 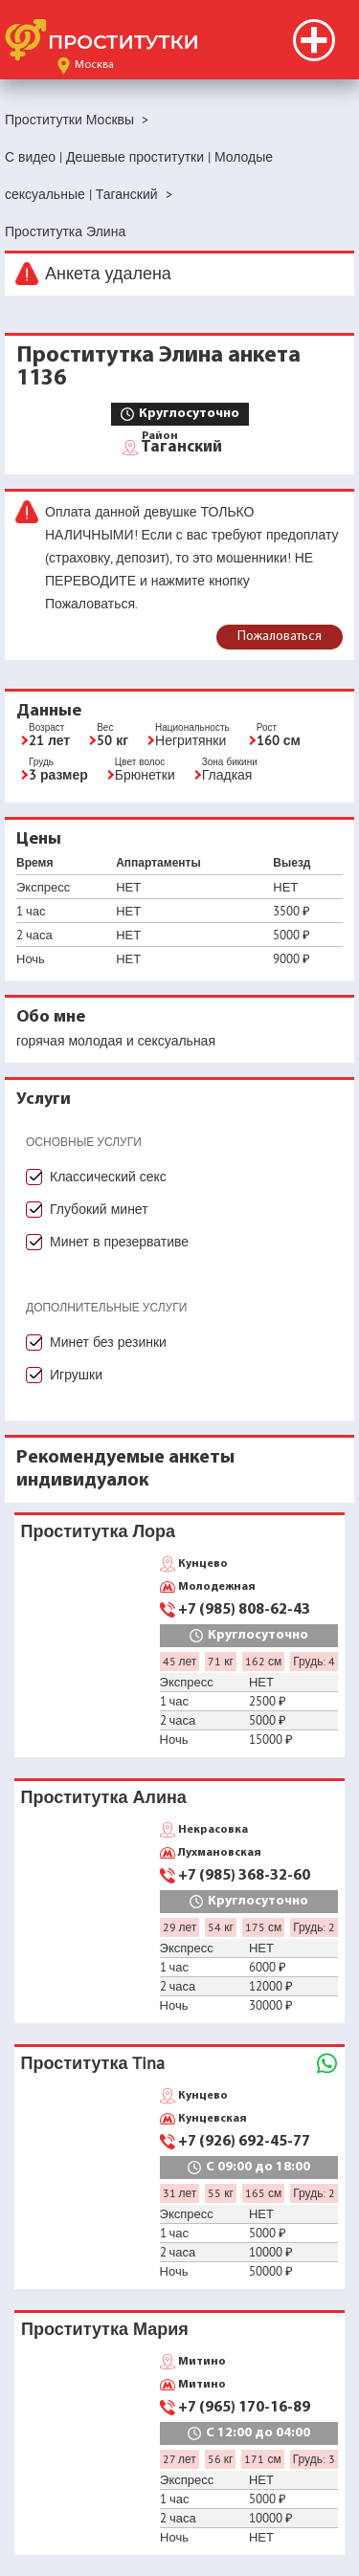 I want to click on Глубокий минет, so click(x=99, y=1209).